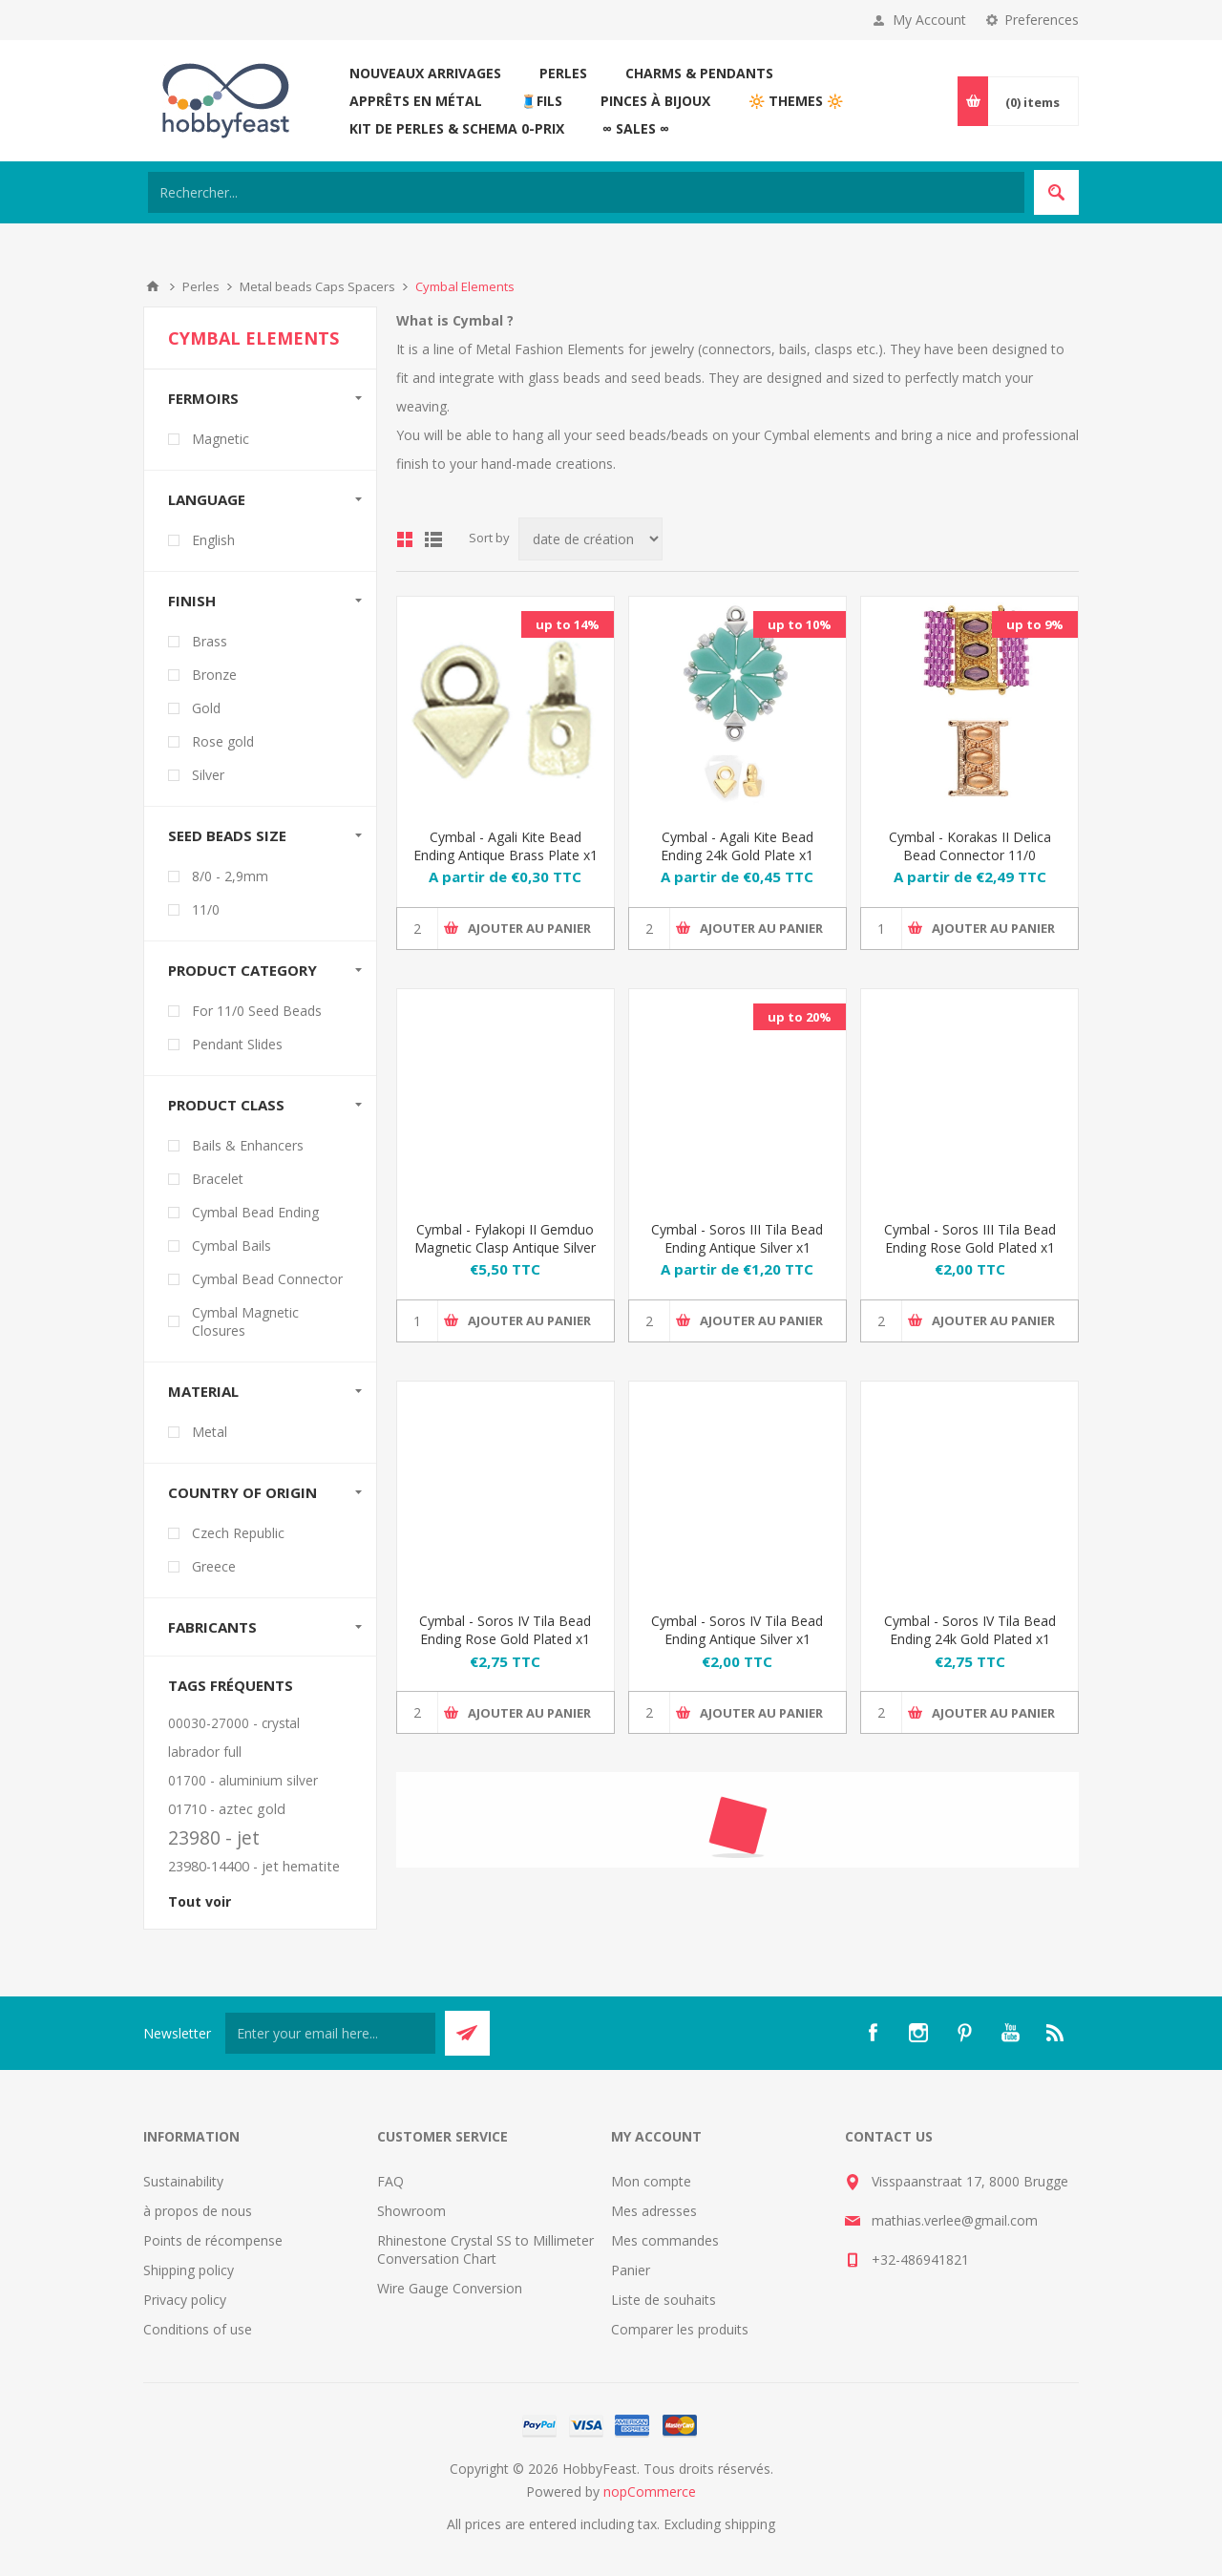  What do you see at coordinates (1056, 2032) in the screenshot?
I see `[RSS]` at bounding box center [1056, 2032].